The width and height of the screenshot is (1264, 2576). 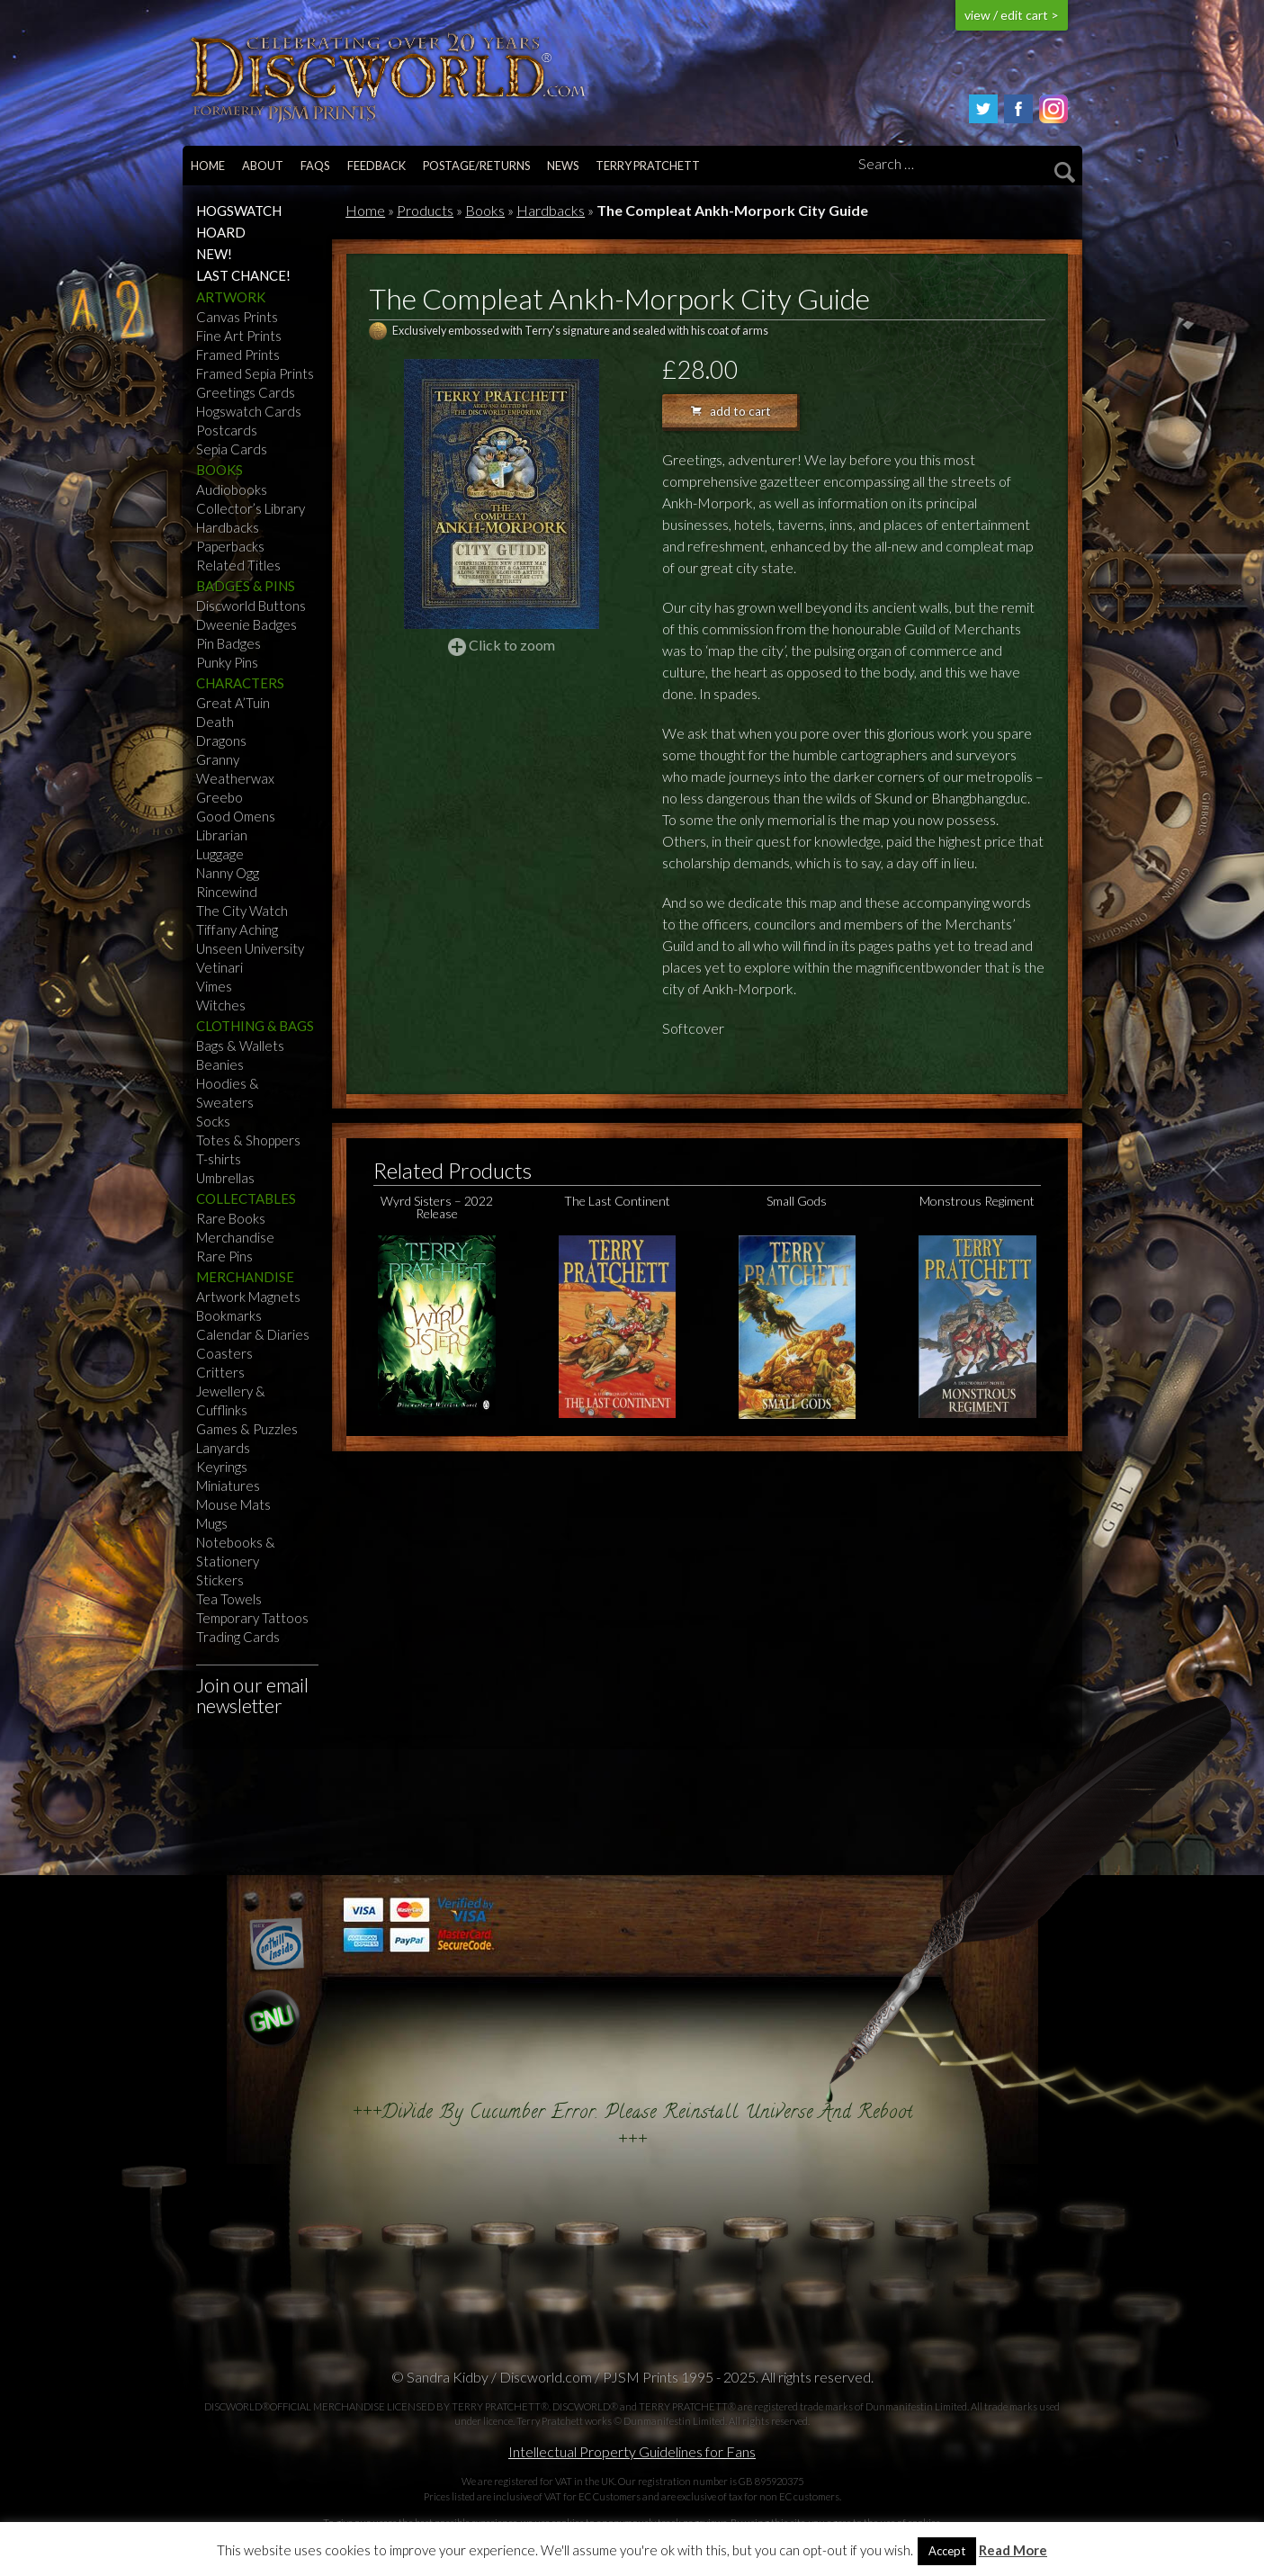 I want to click on Read More, so click(x=1013, y=2550).